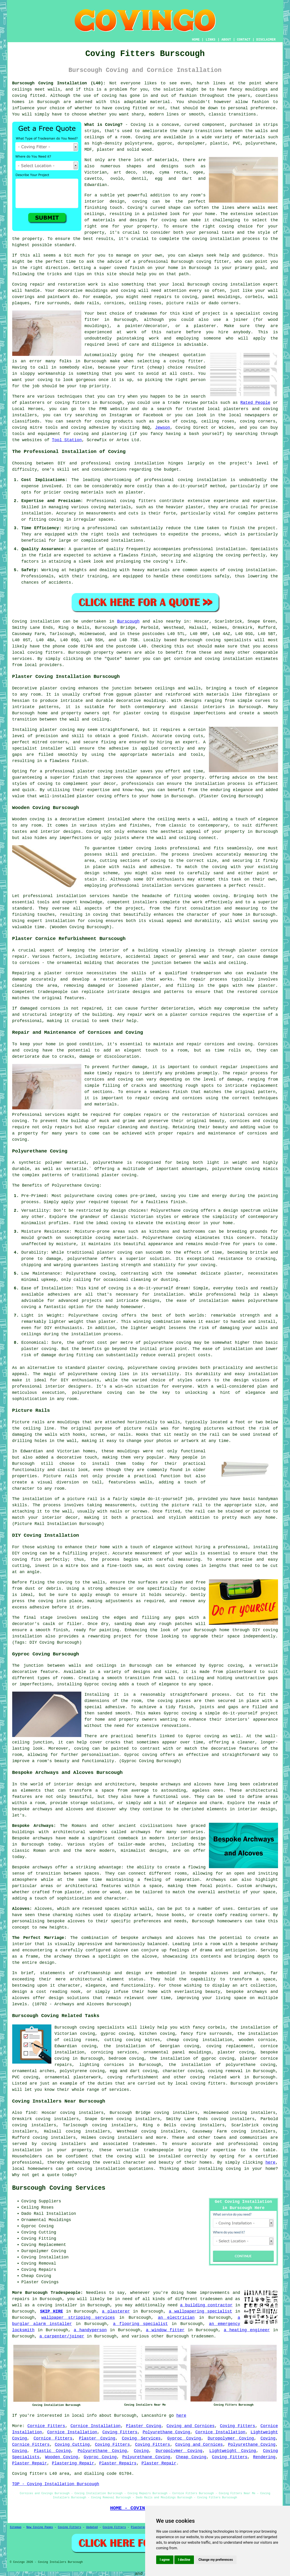  What do you see at coordinates (29, 2463) in the screenshot?
I see `Plaster Repair` at bounding box center [29, 2463].